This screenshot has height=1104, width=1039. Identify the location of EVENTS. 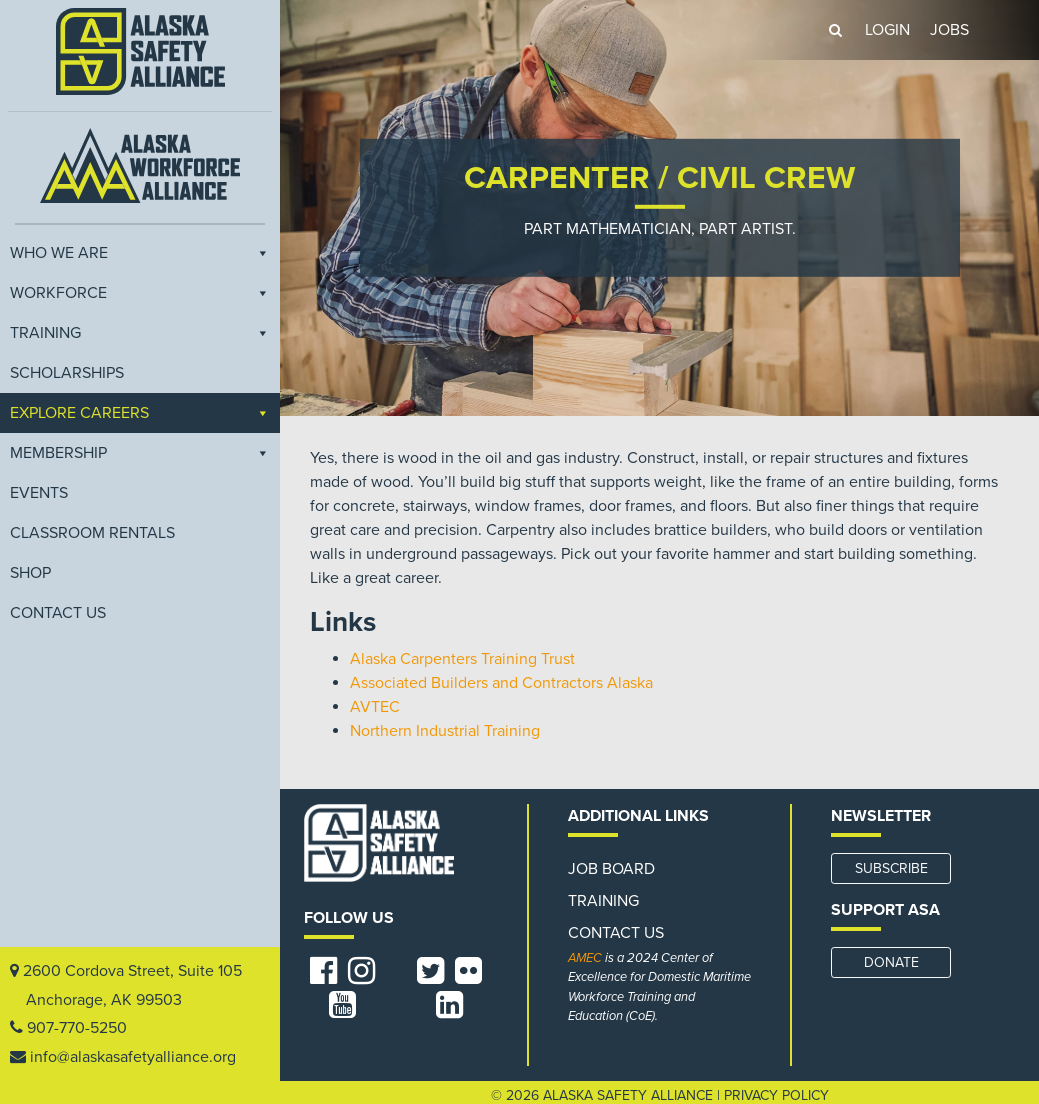
(39, 493).